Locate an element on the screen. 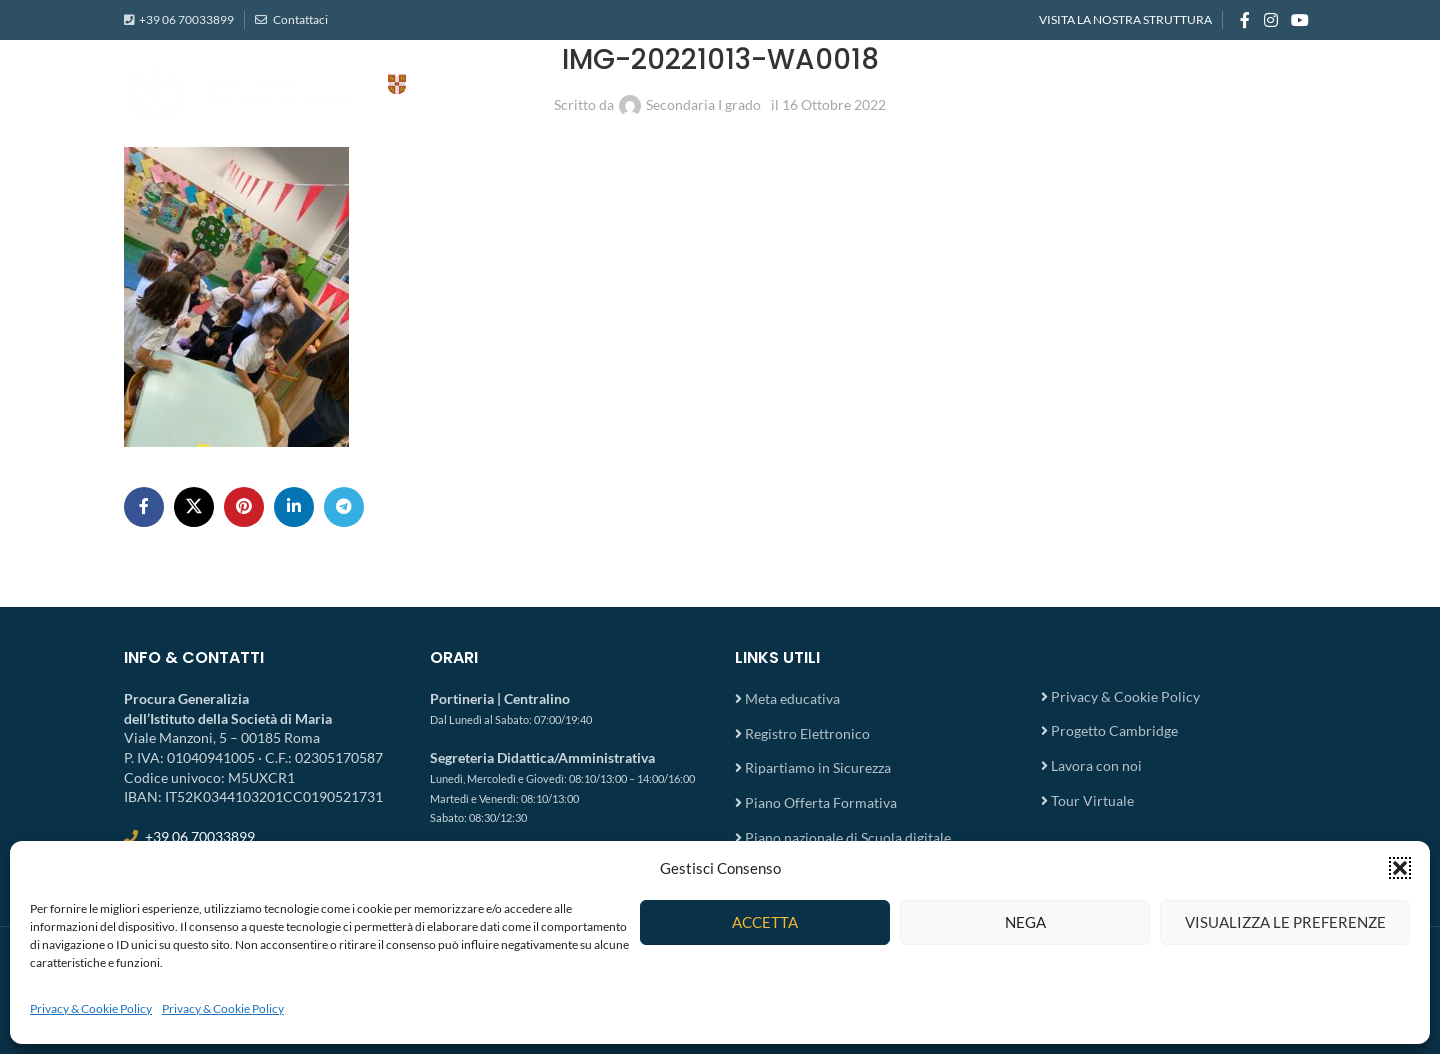  Piano nazionale di Scuola digitale is located at coordinates (848, 837).